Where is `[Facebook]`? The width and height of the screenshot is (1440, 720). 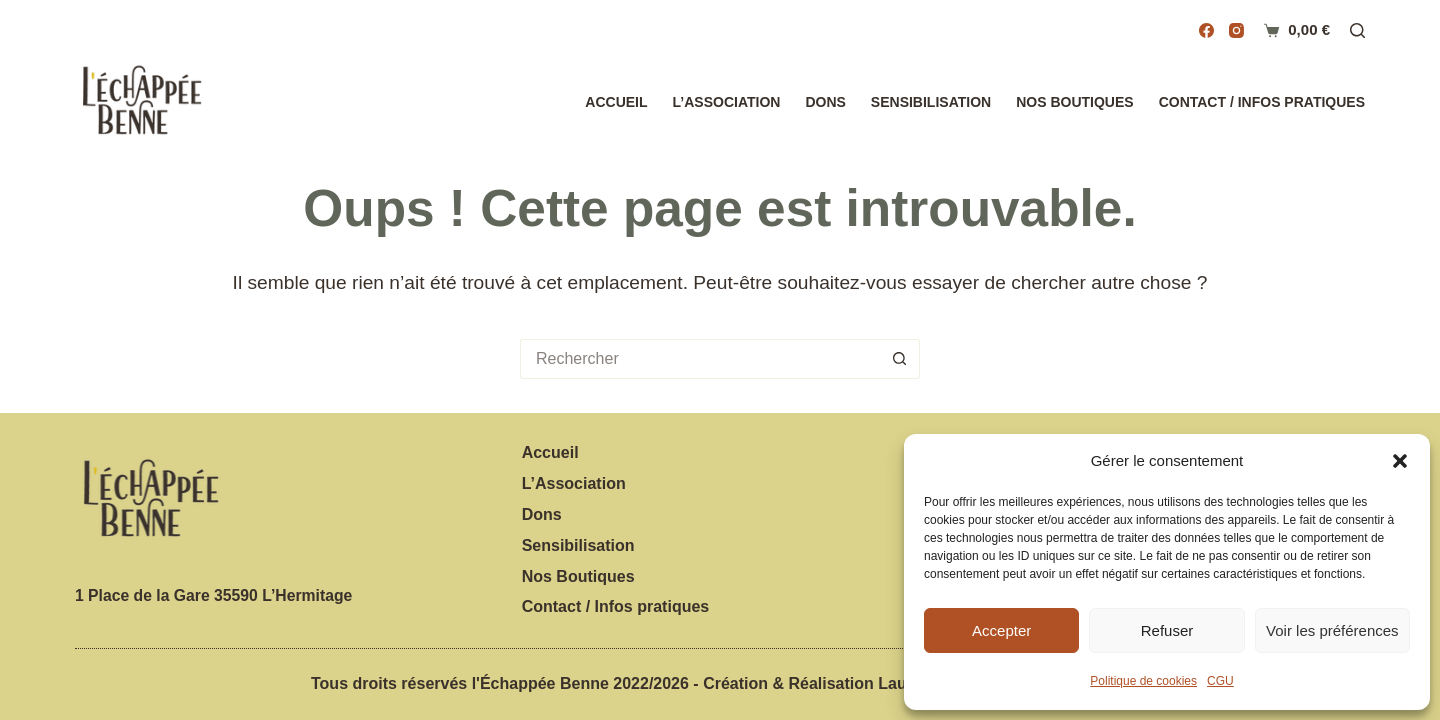 [Facebook] is located at coordinates (1206, 30).